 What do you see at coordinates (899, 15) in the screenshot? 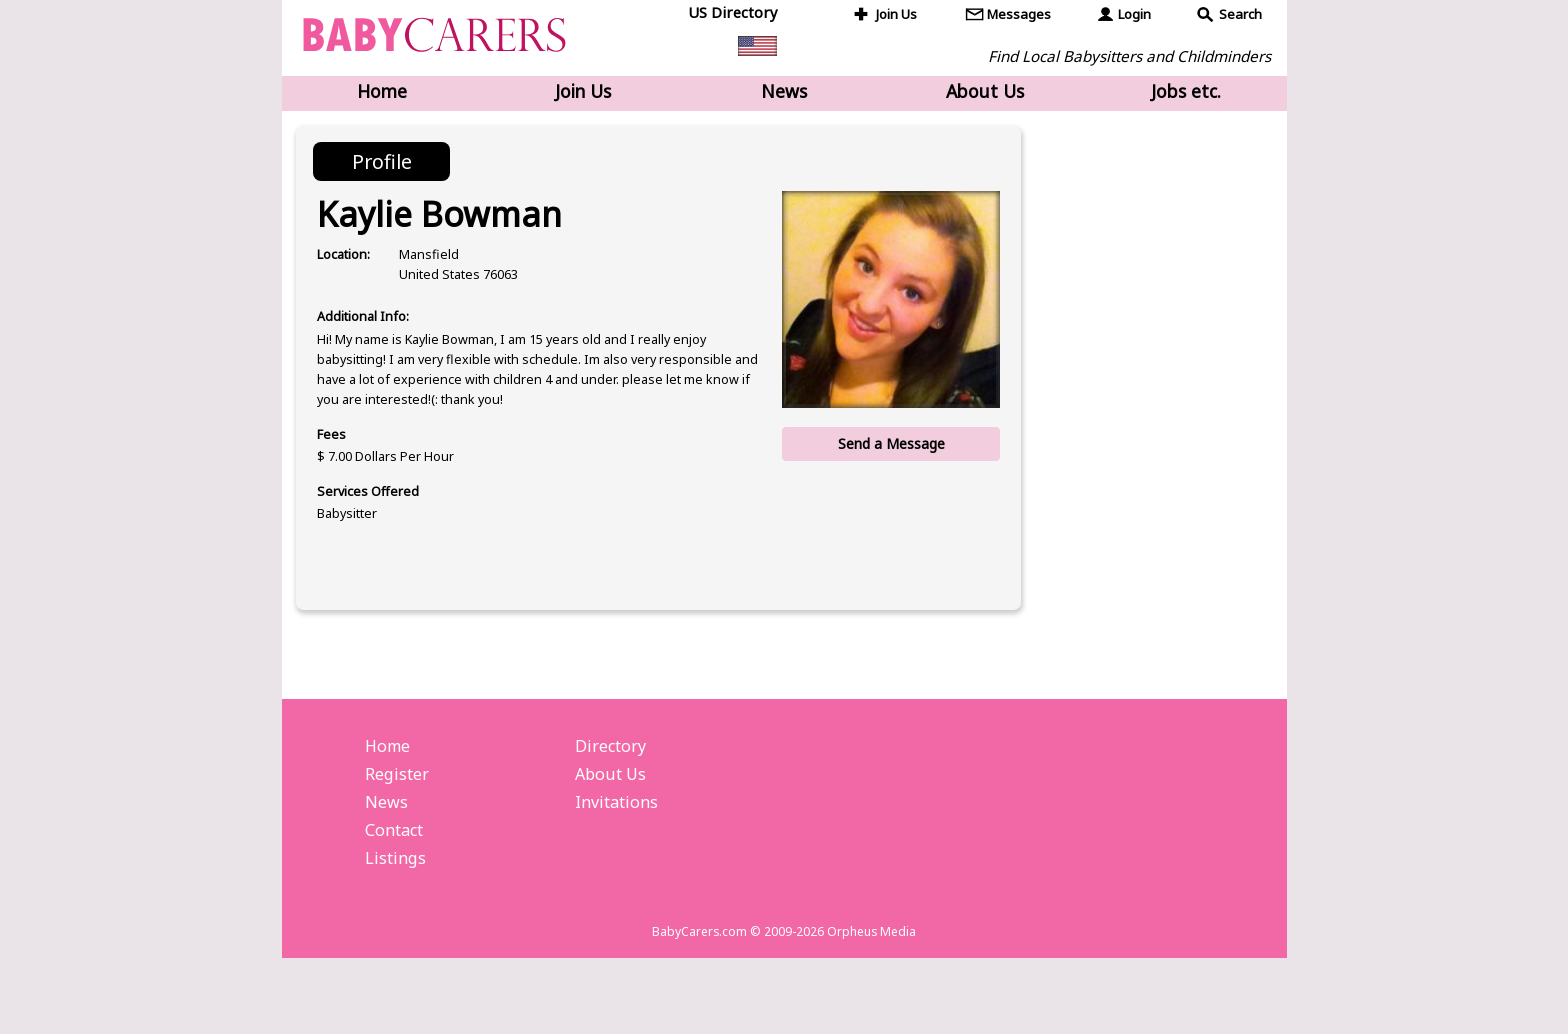
I see `Join Us` at bounding box center [899, 15].